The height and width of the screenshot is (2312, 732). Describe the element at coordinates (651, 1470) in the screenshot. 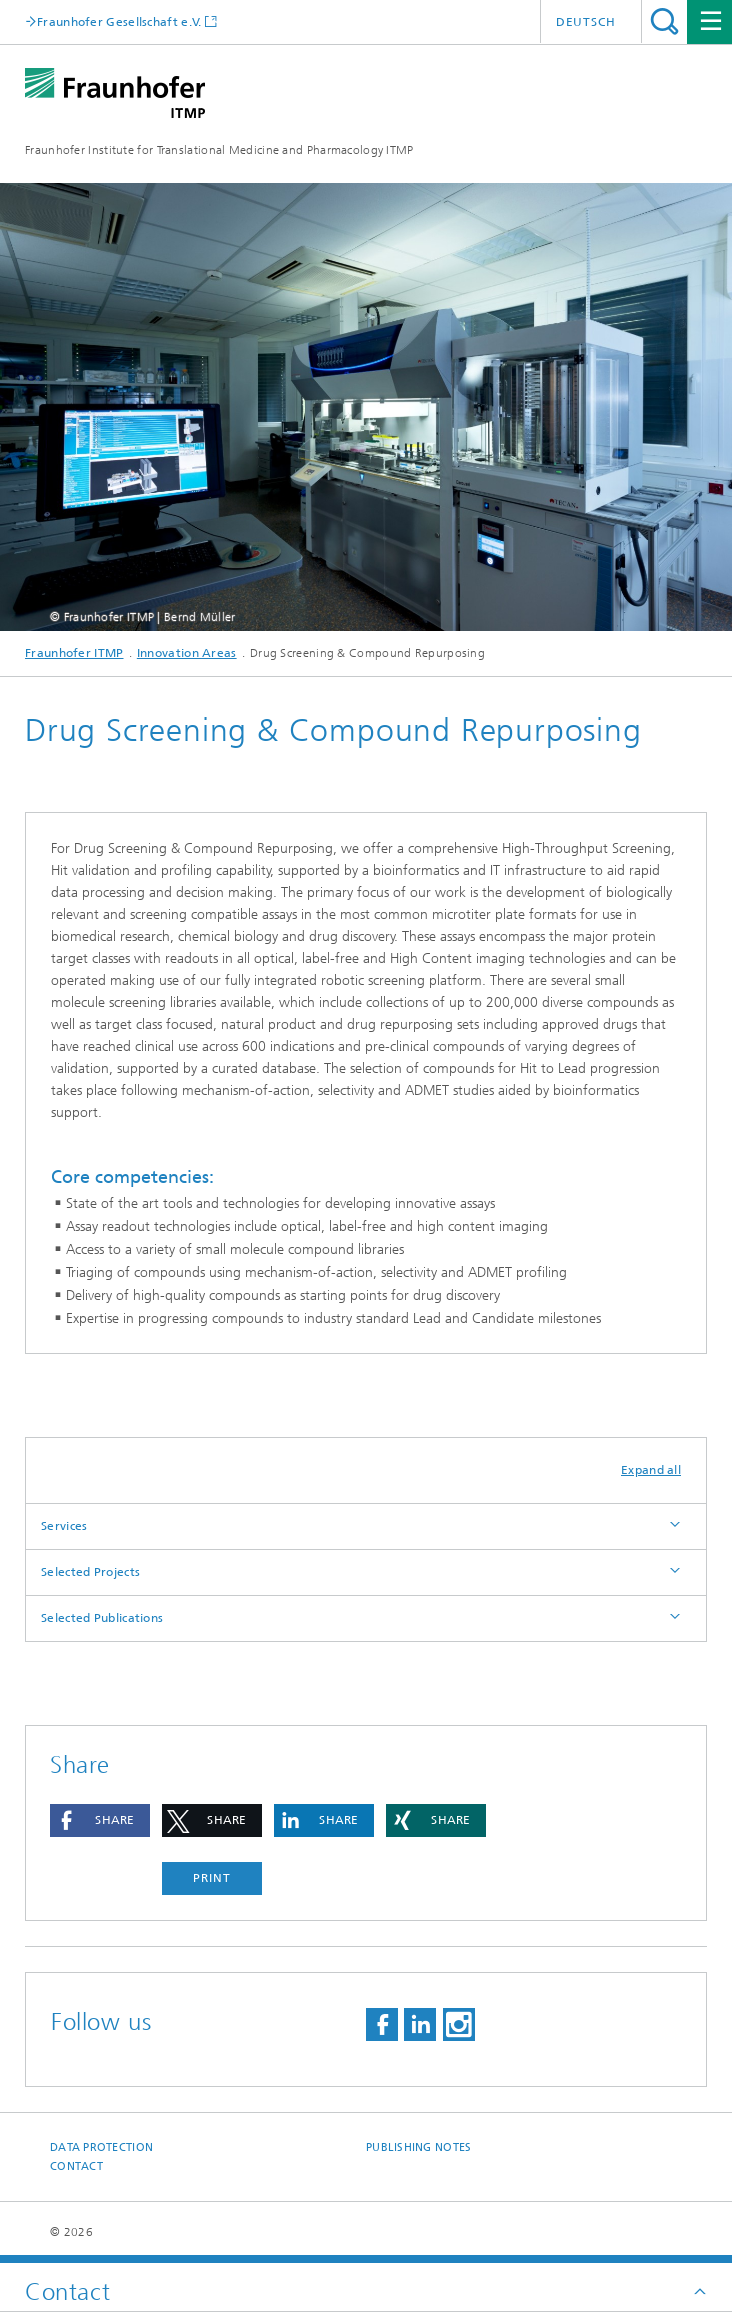

I see `Expand all` at that location.